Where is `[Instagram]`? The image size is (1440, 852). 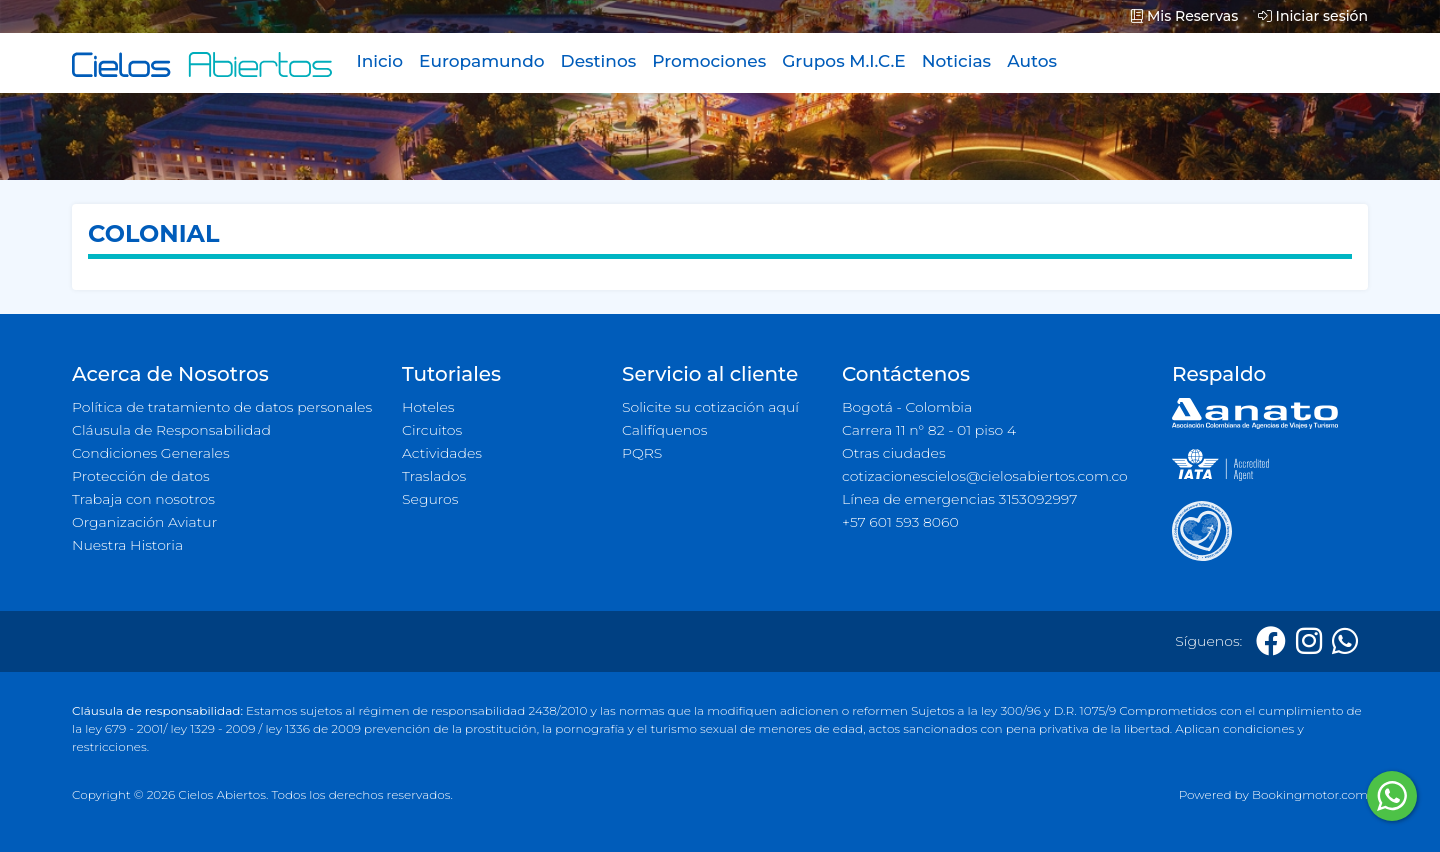 [Instagram] is located at coordinates (1309, 641).